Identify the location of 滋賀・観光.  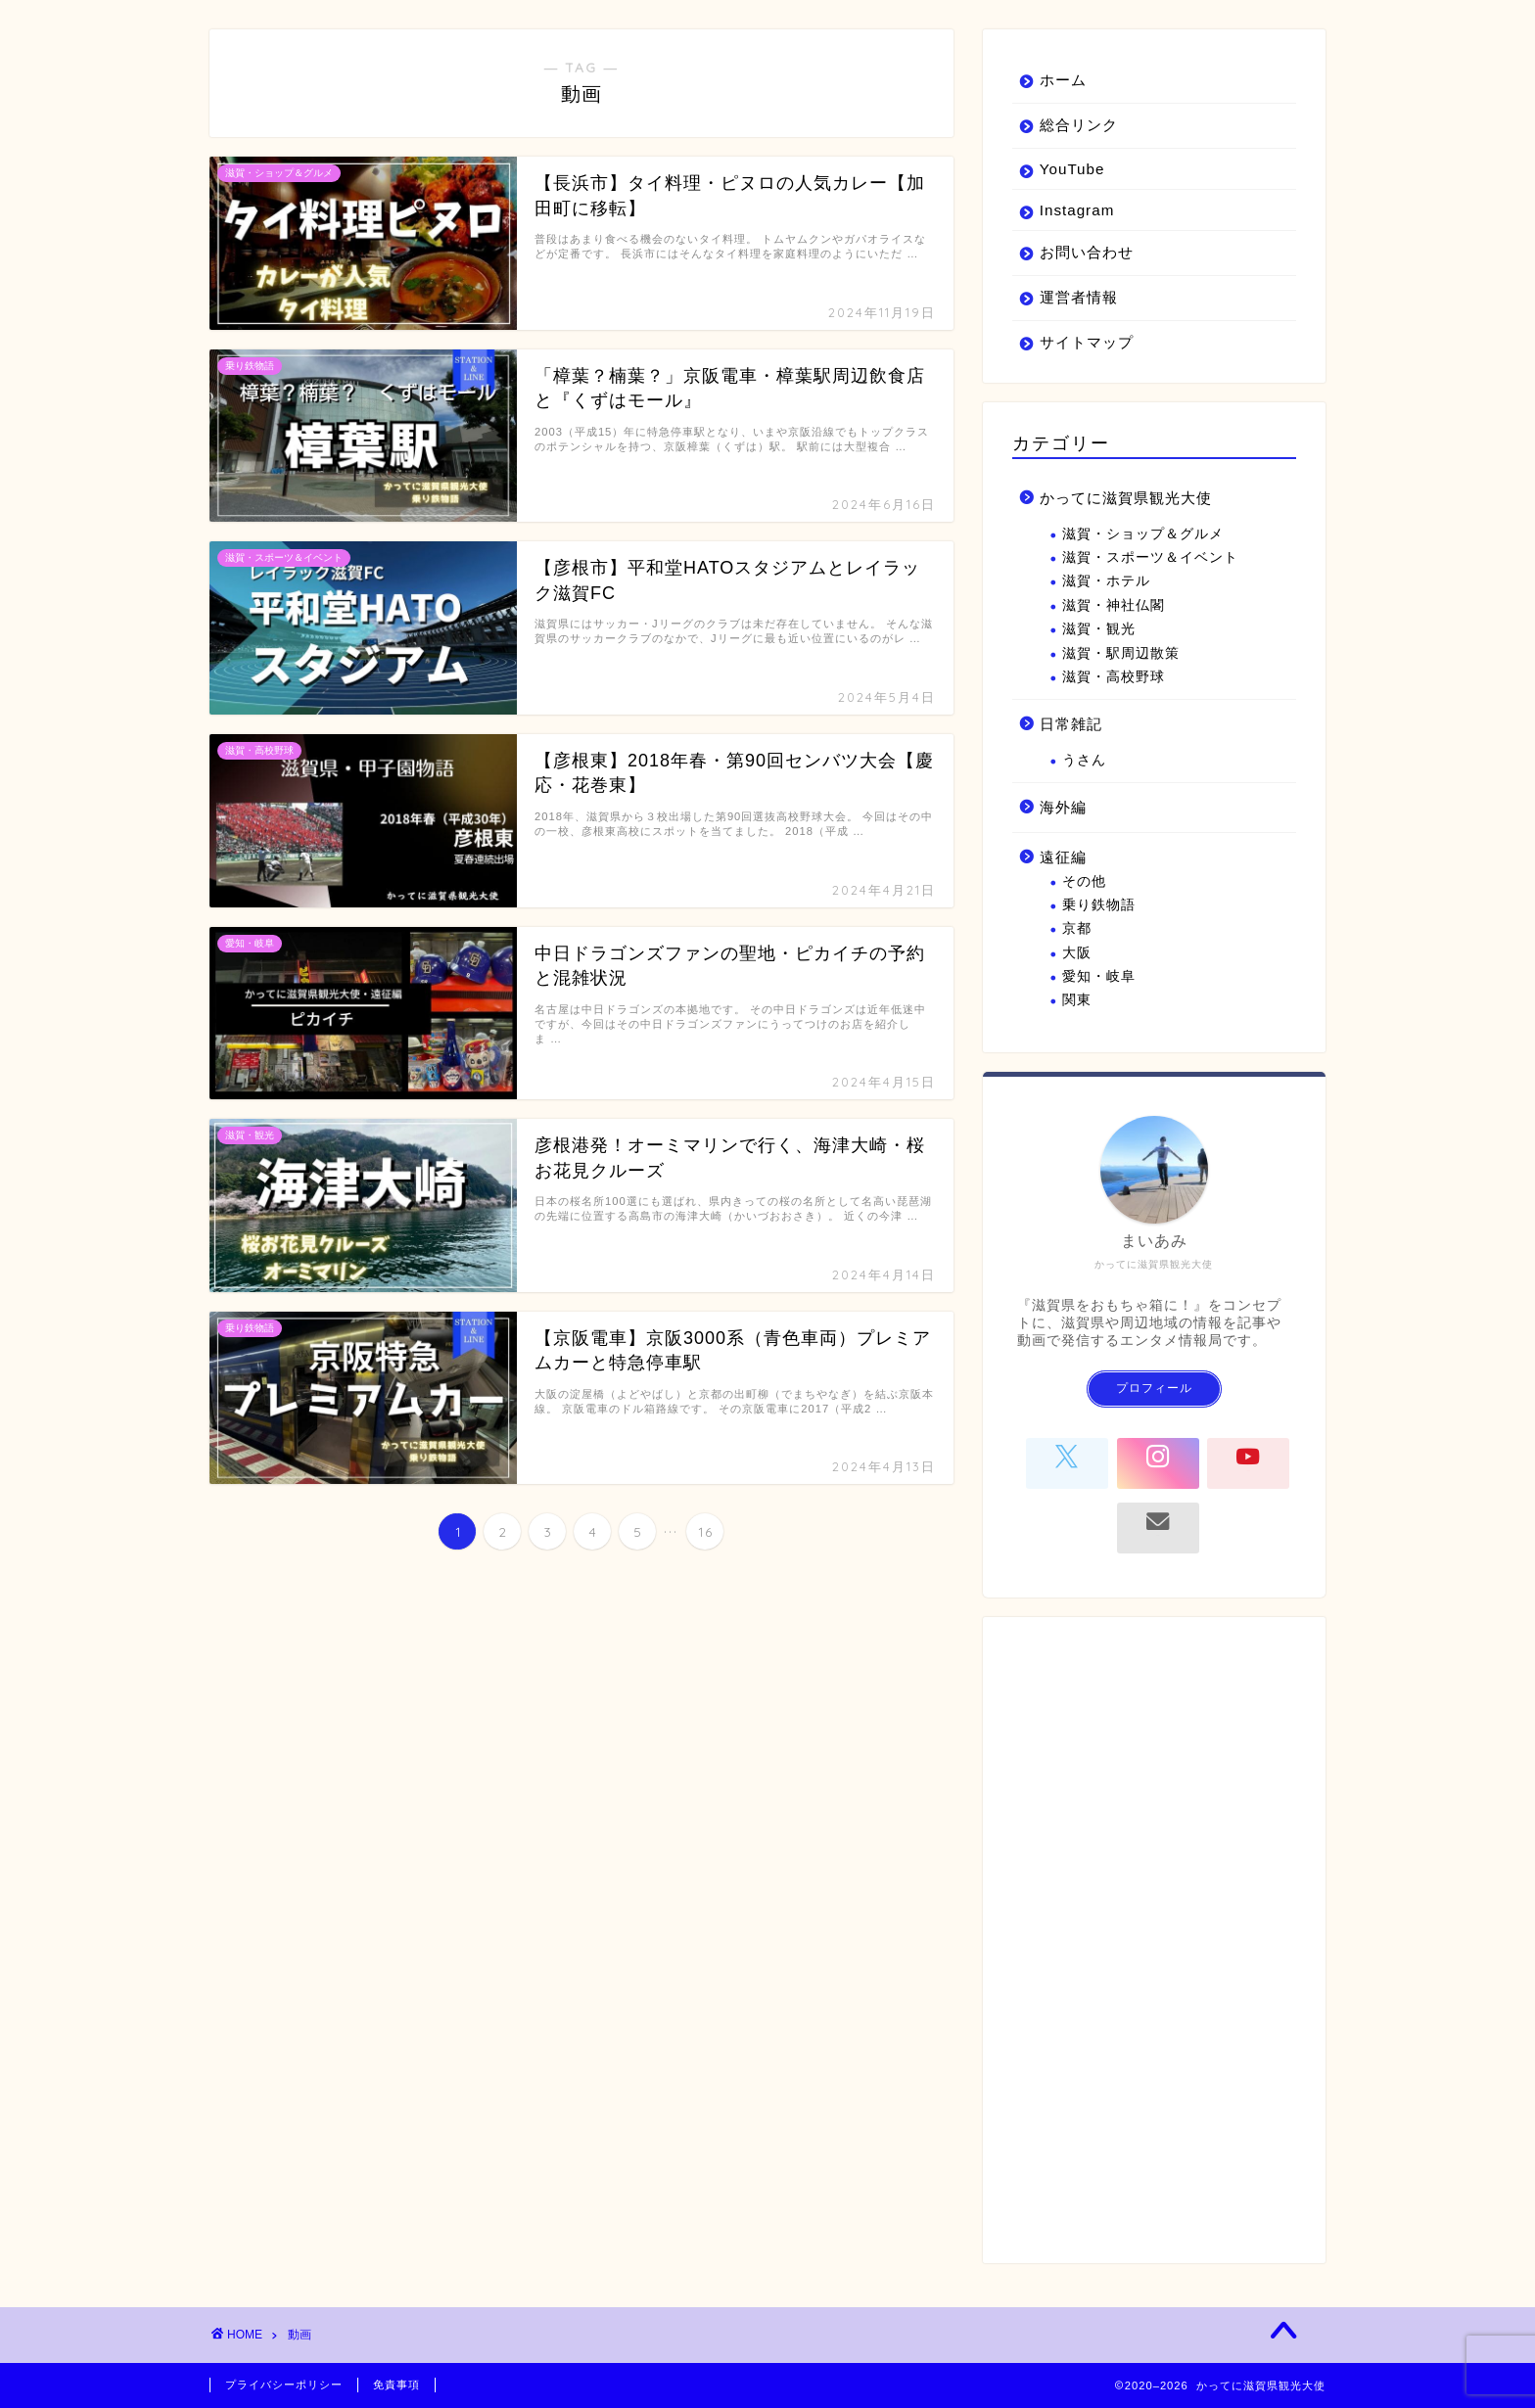
(1099, 629).